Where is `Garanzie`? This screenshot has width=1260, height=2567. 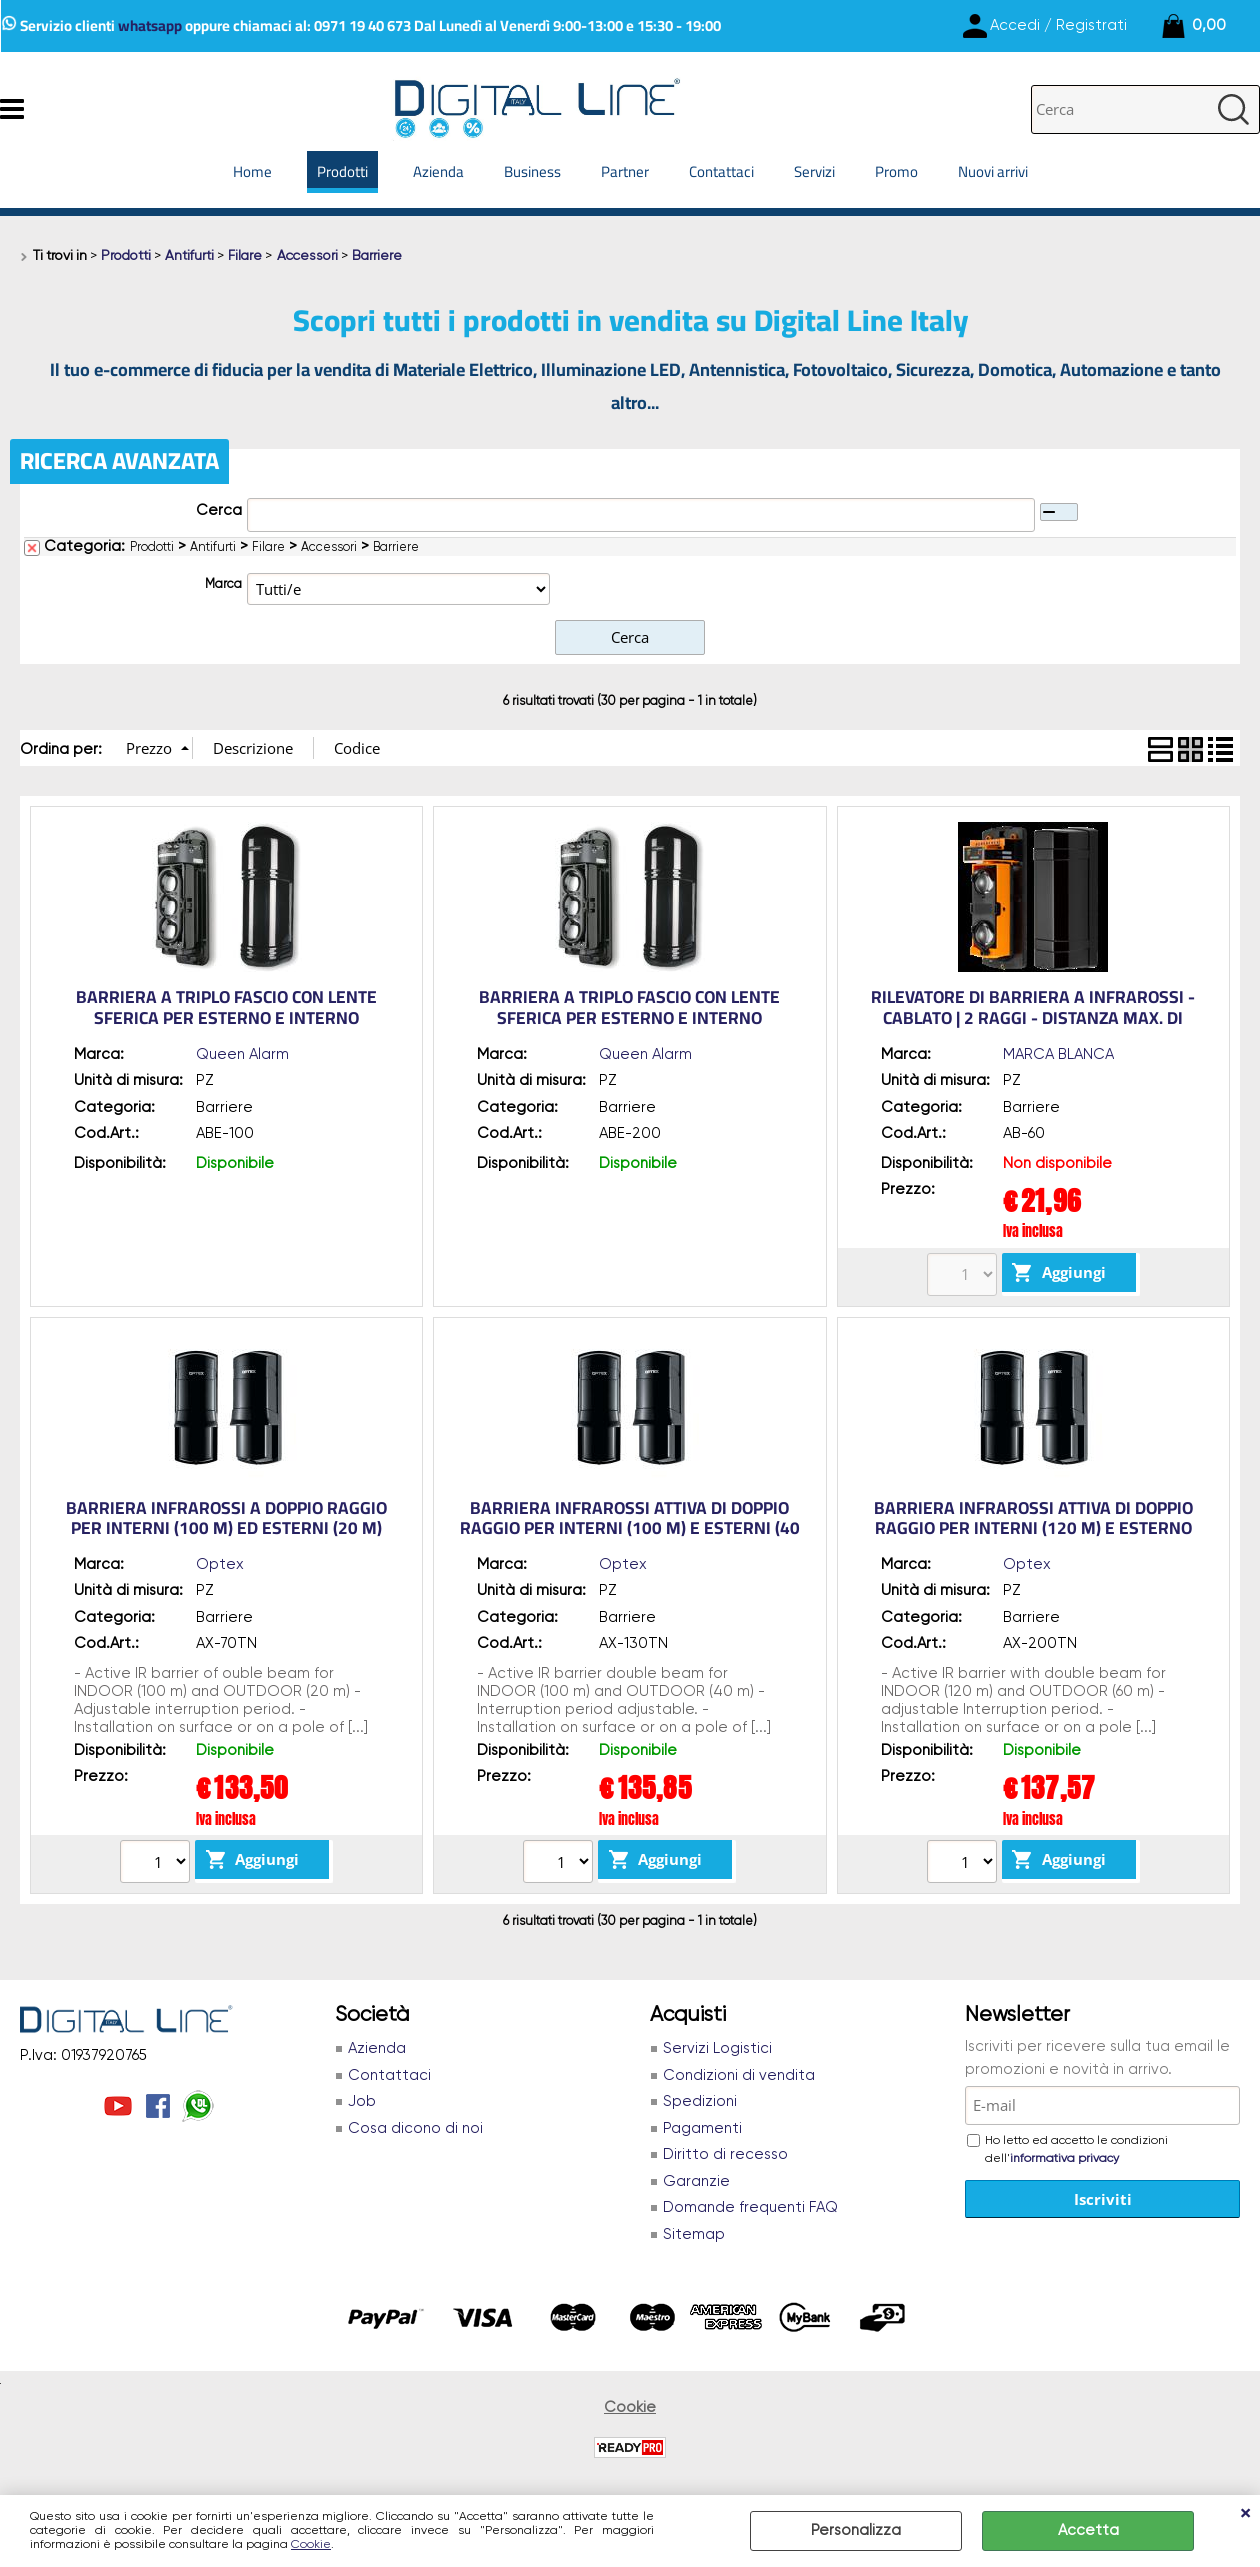 Garanzie is located at coordinates (696, 2181).